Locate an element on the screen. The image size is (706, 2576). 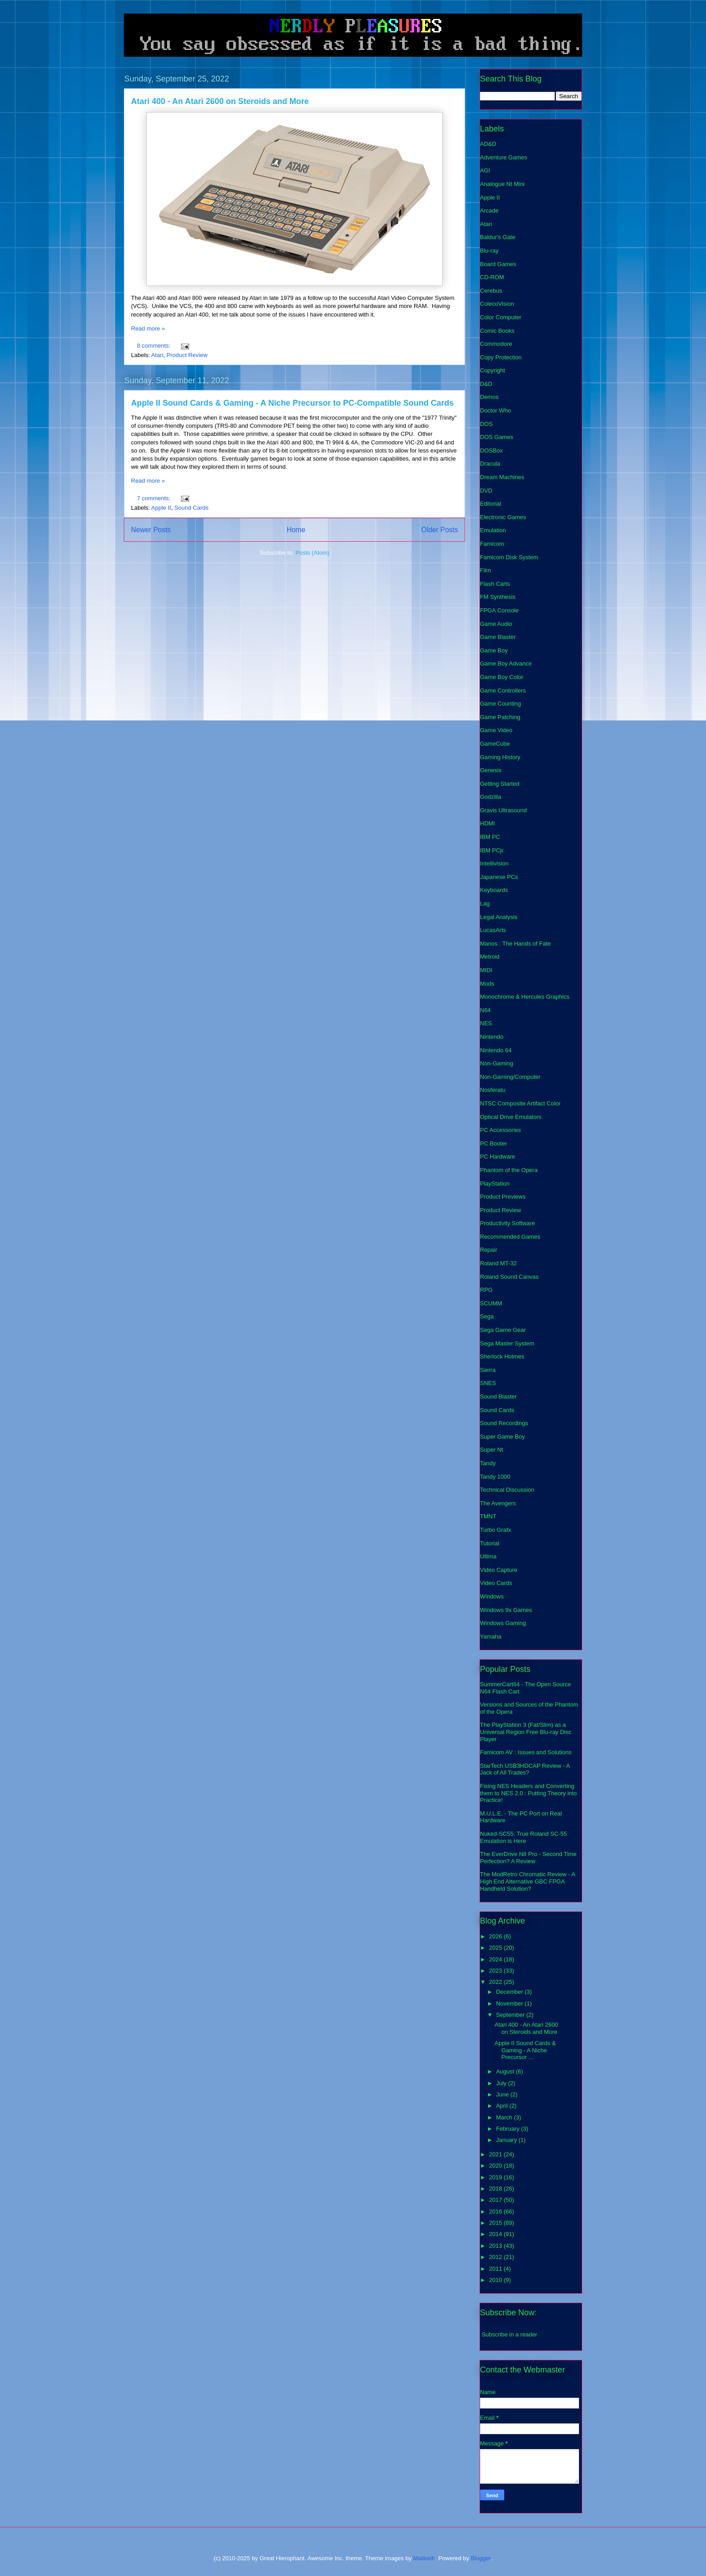
Flash Carts is located at coordinates (495, 583).